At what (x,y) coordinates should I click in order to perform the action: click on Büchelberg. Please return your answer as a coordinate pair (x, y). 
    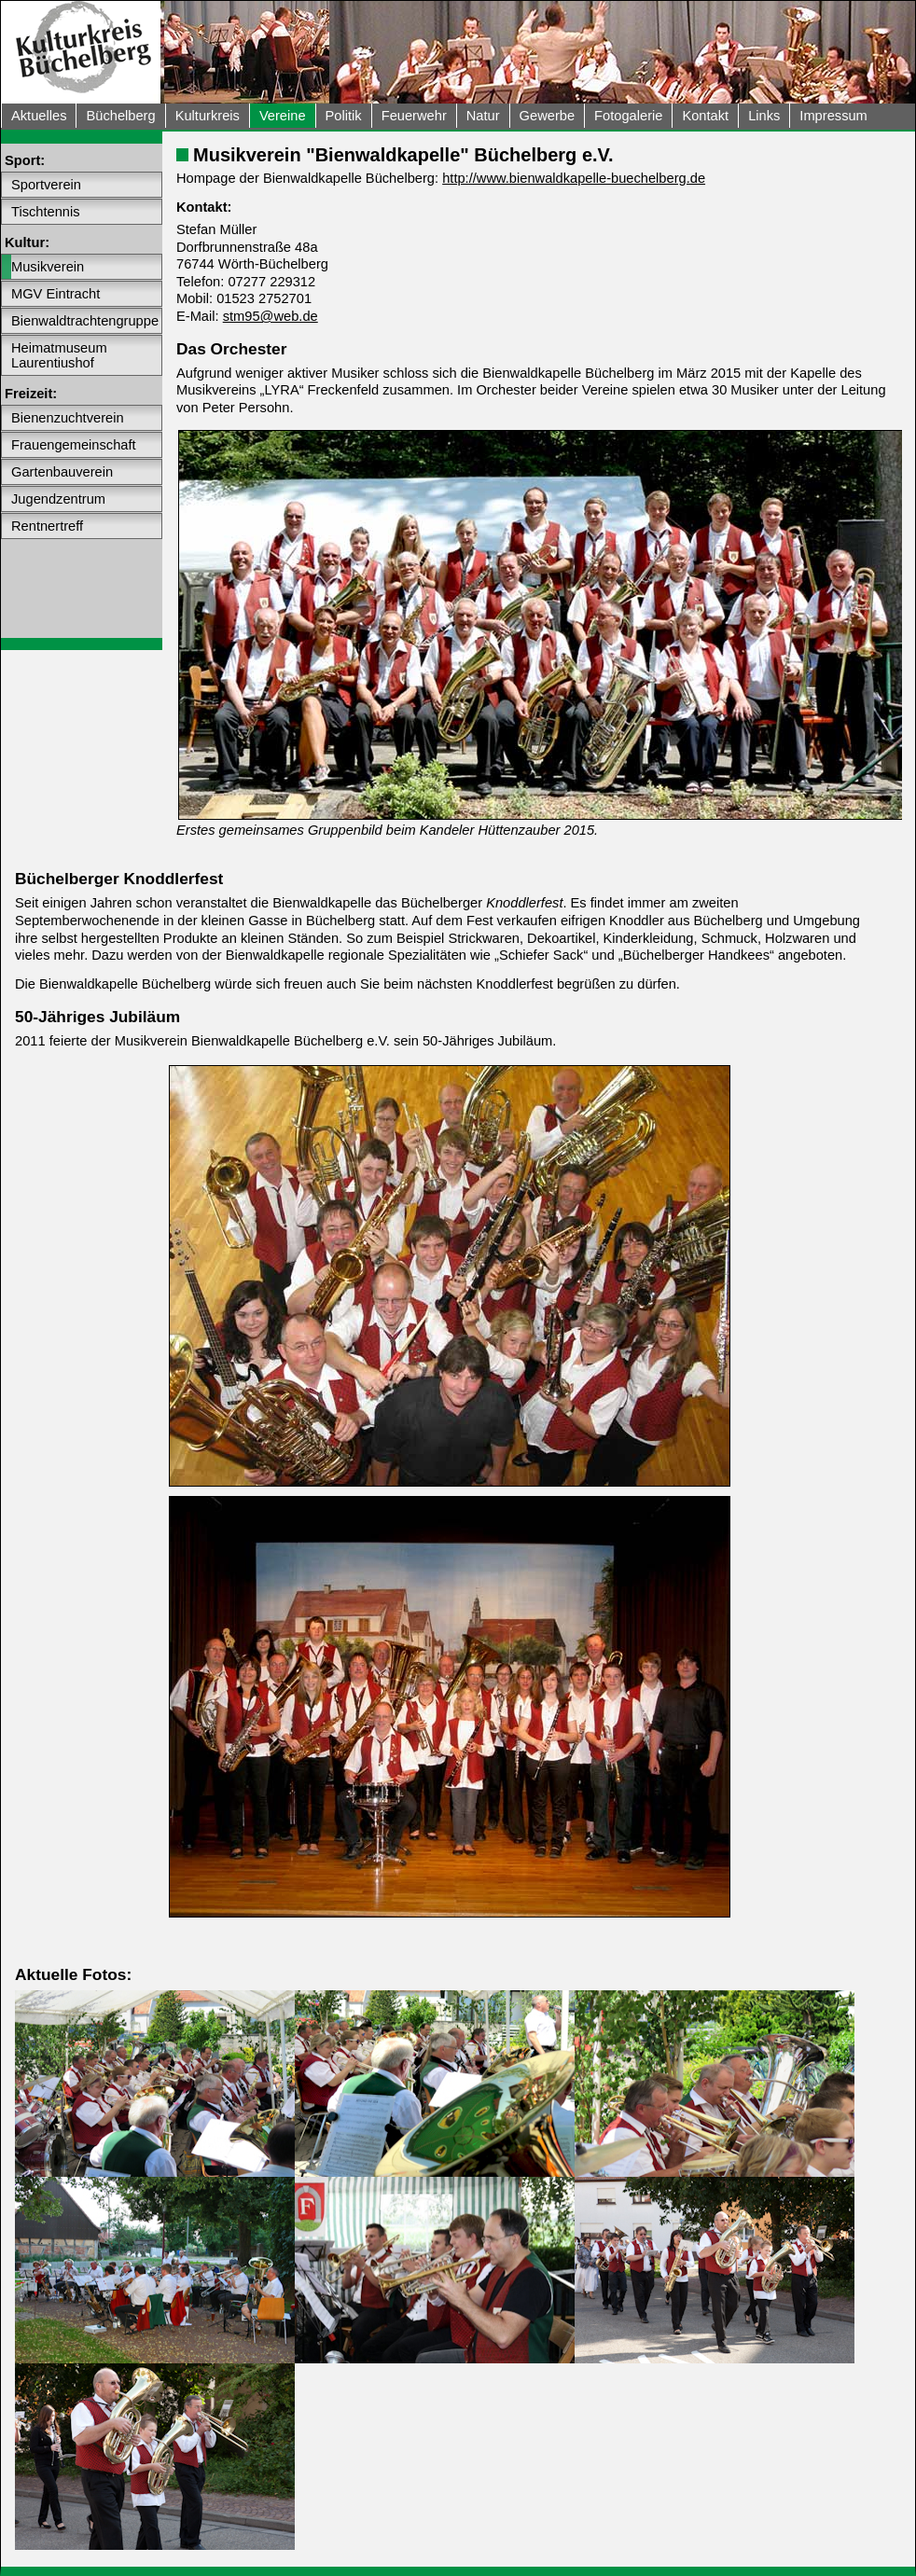
    Looking at the image, I should click on (120, 115).